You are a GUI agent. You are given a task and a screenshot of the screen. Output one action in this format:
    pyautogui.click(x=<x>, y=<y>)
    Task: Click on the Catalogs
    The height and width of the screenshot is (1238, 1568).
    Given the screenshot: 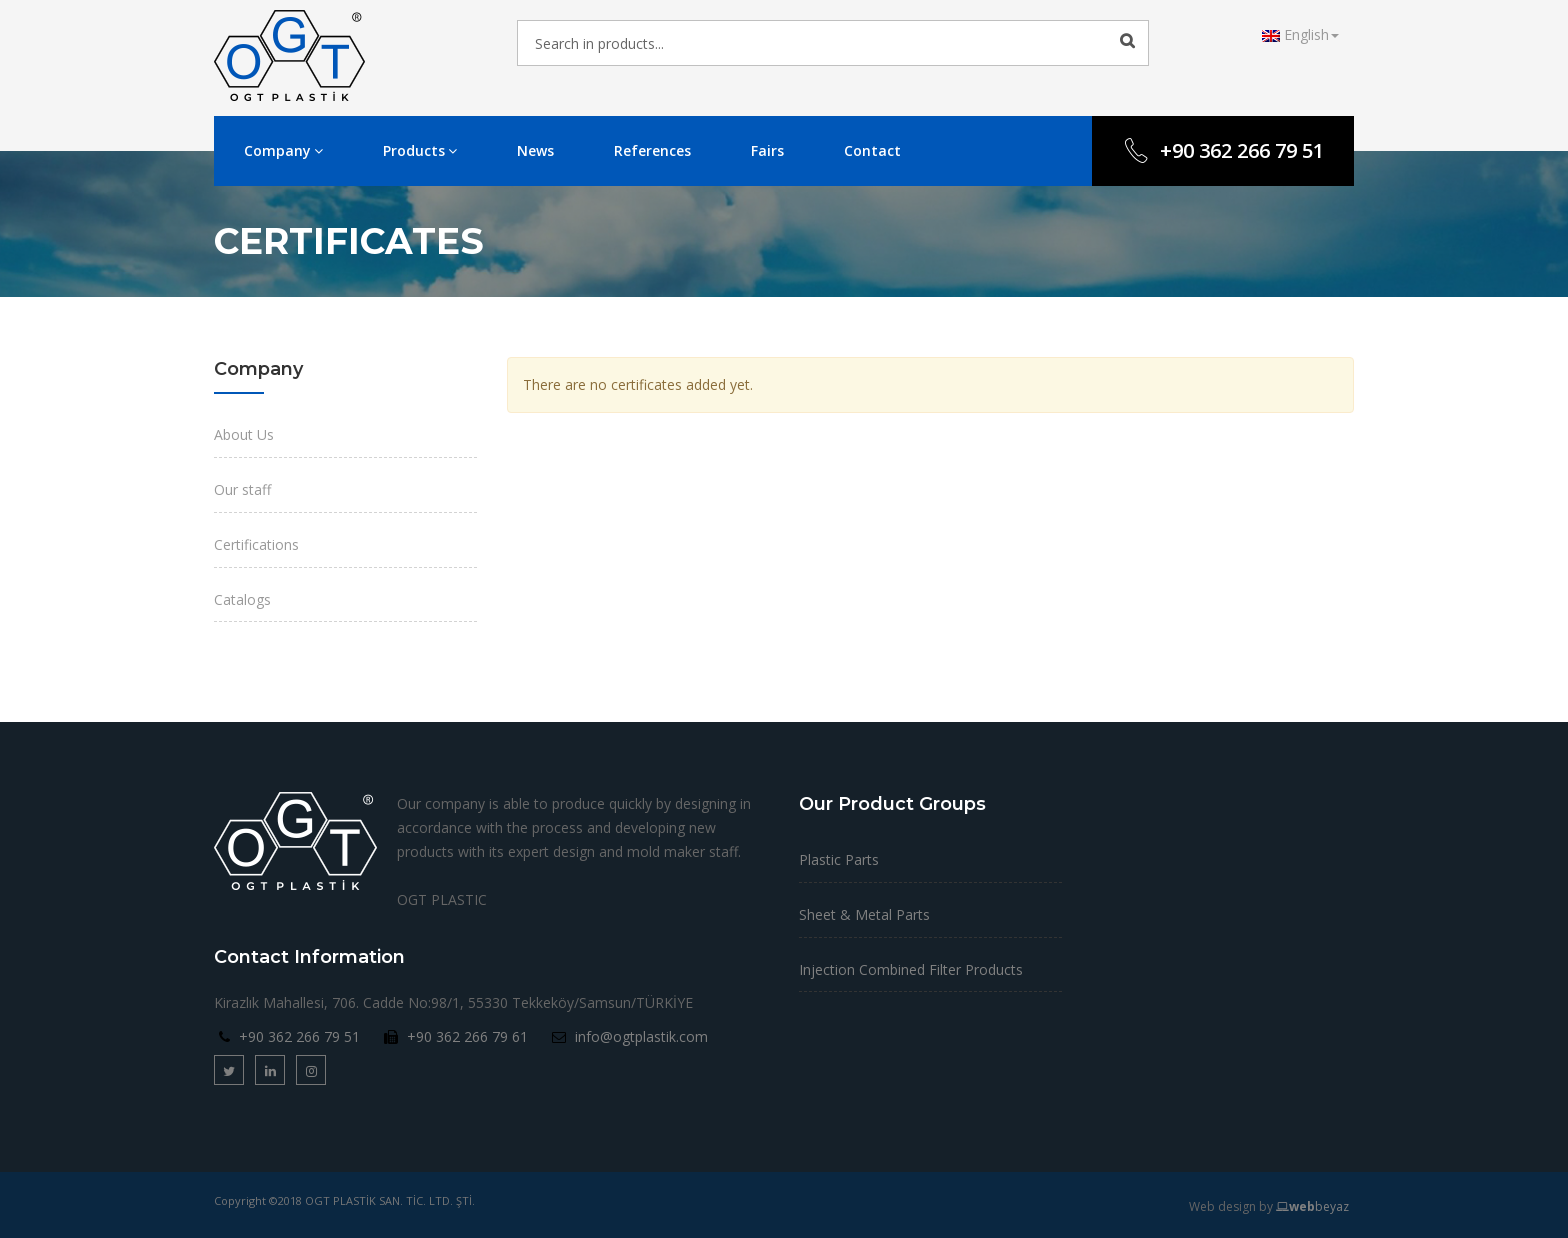 What is the action you would take?
    pyautogui.click(x=242, y=599)
    